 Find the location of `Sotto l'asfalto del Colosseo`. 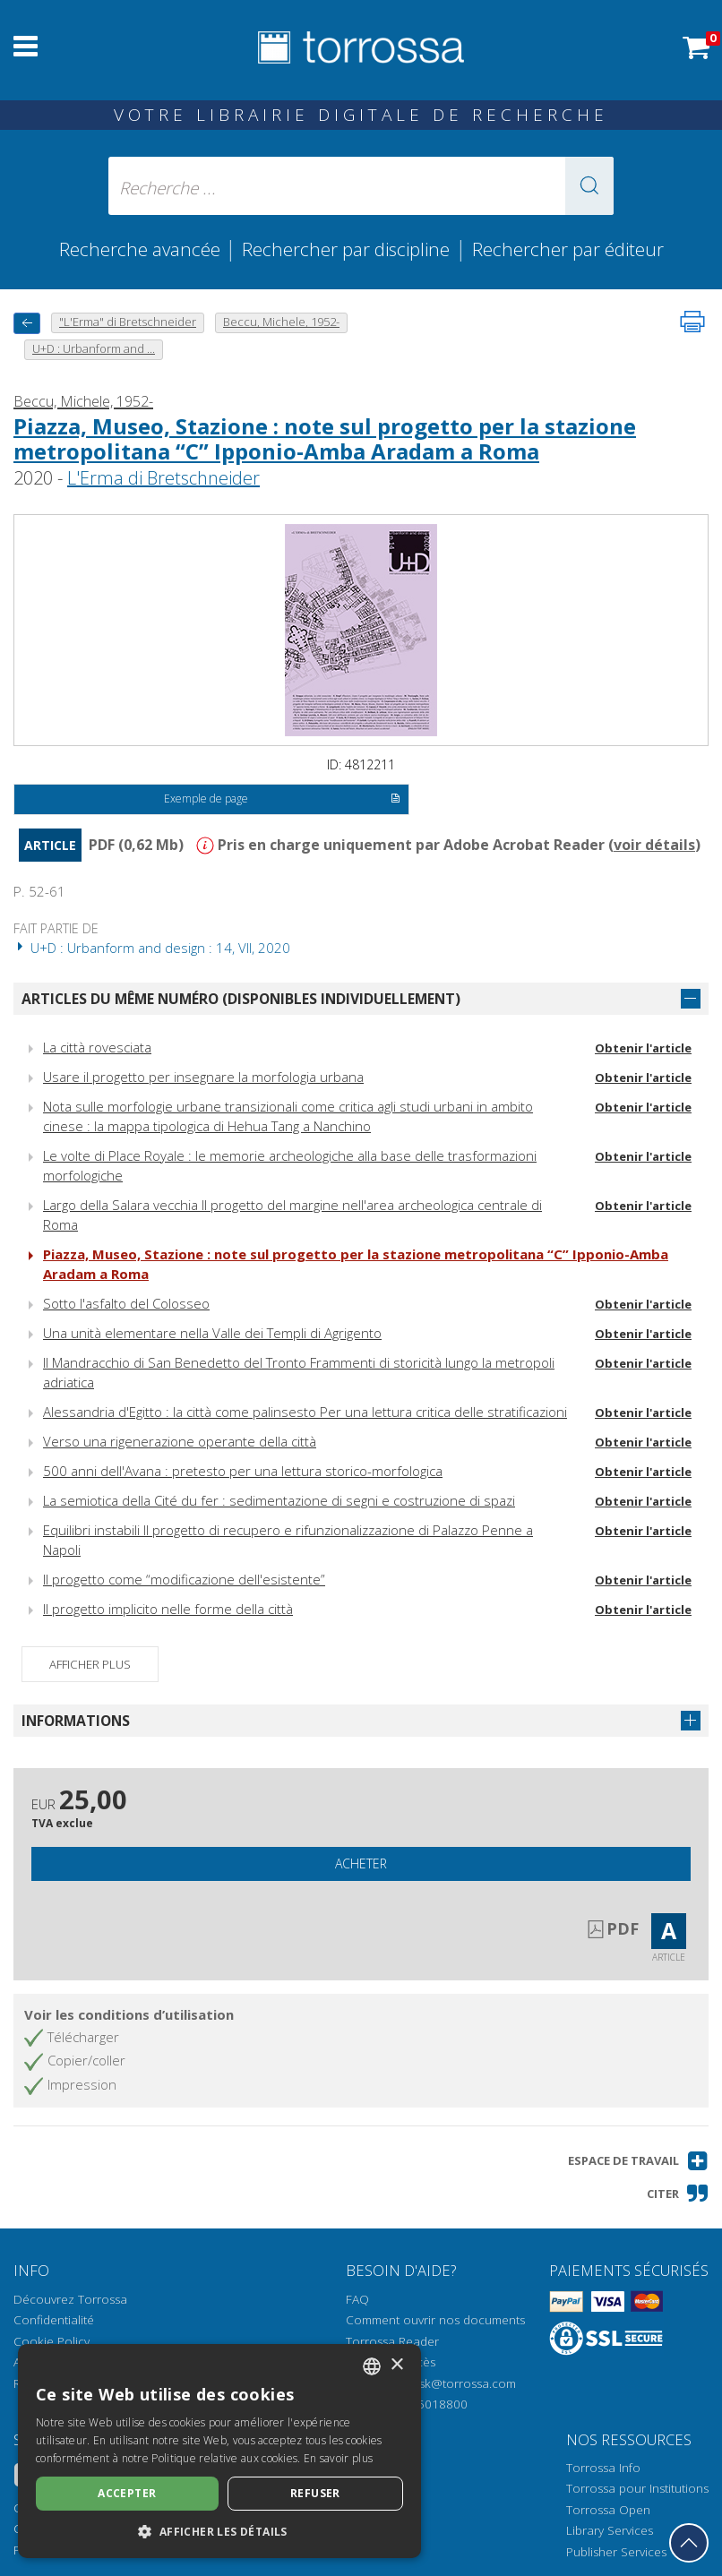

Sotto l'asfalto del Colosseo is located at coordinates (126, 1303).